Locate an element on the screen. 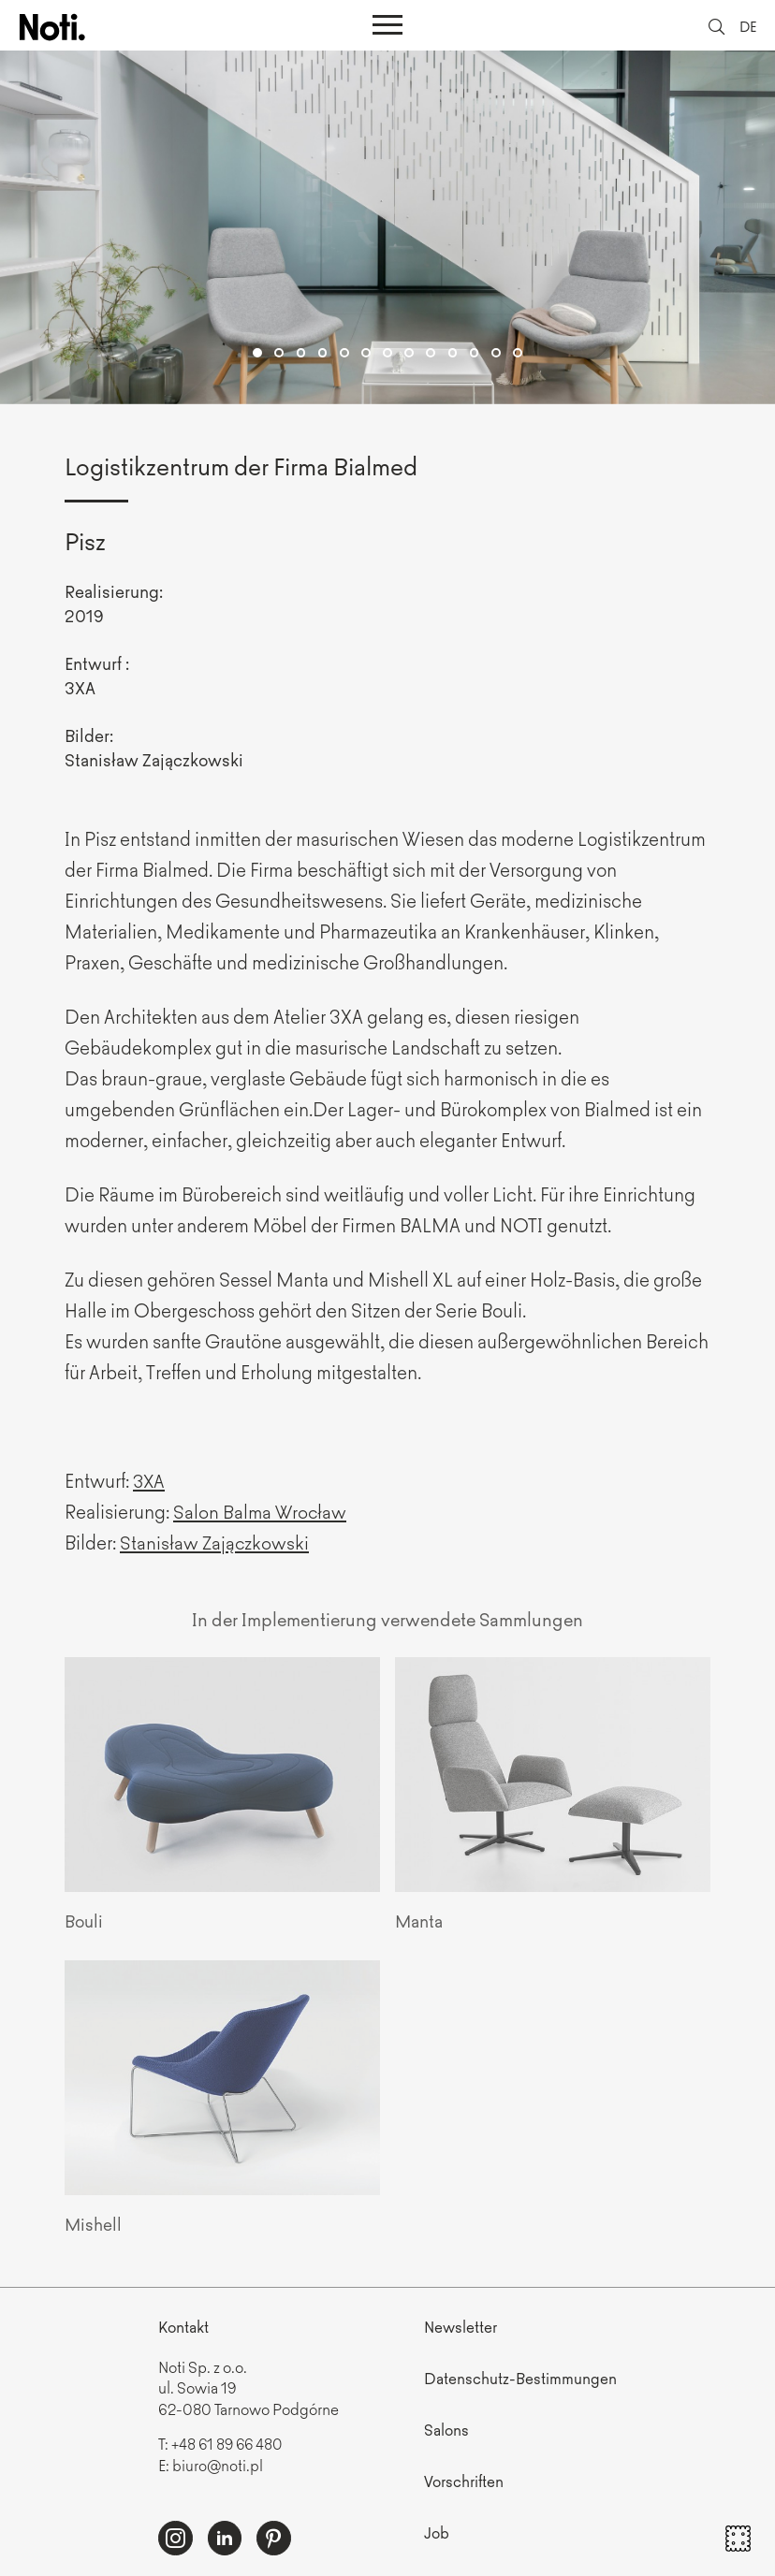  Job is located at coordinates (436, 2531).